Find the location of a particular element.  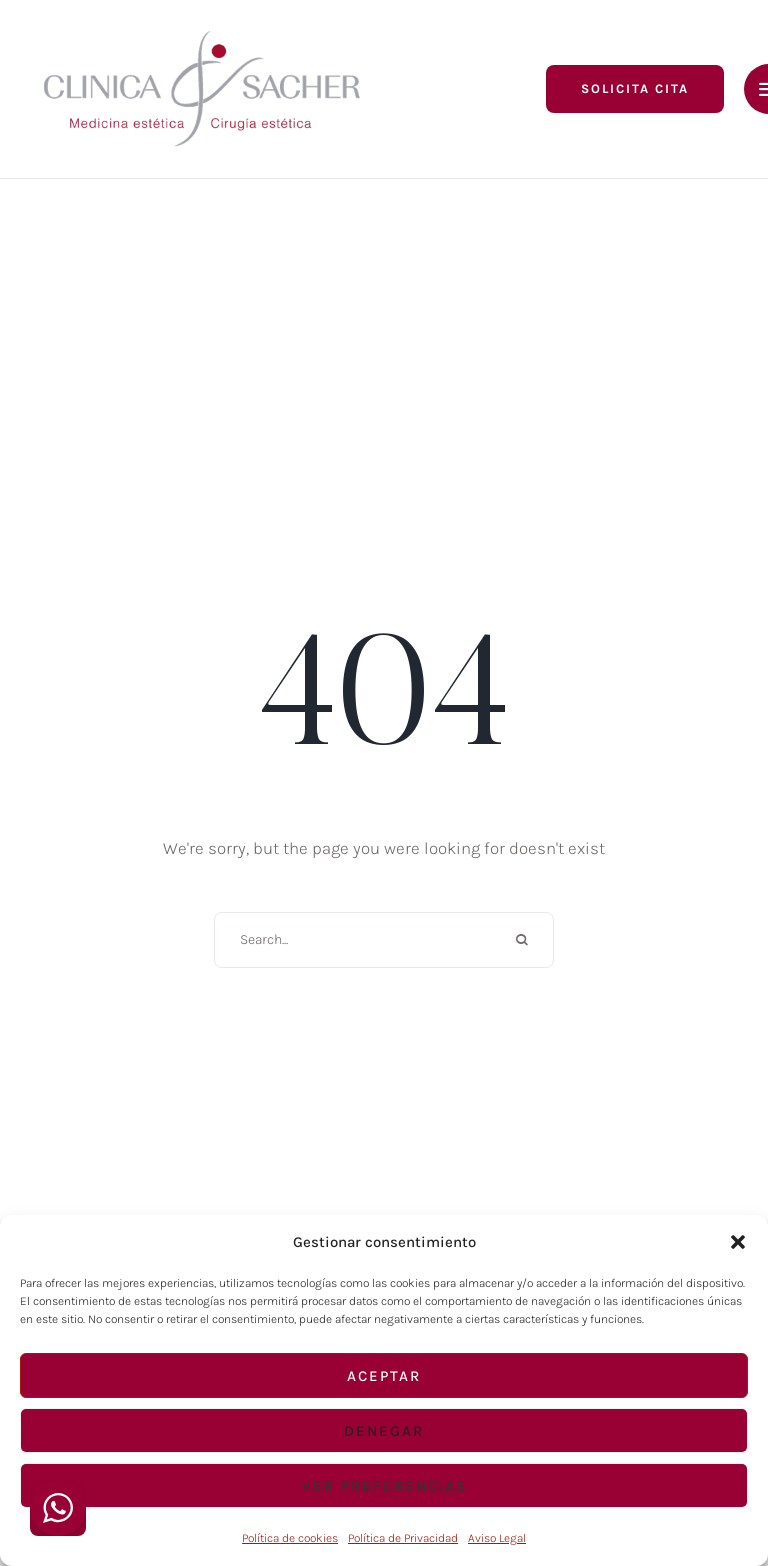

[WhatsApp Widget] is located at coordinates (58, 1508).